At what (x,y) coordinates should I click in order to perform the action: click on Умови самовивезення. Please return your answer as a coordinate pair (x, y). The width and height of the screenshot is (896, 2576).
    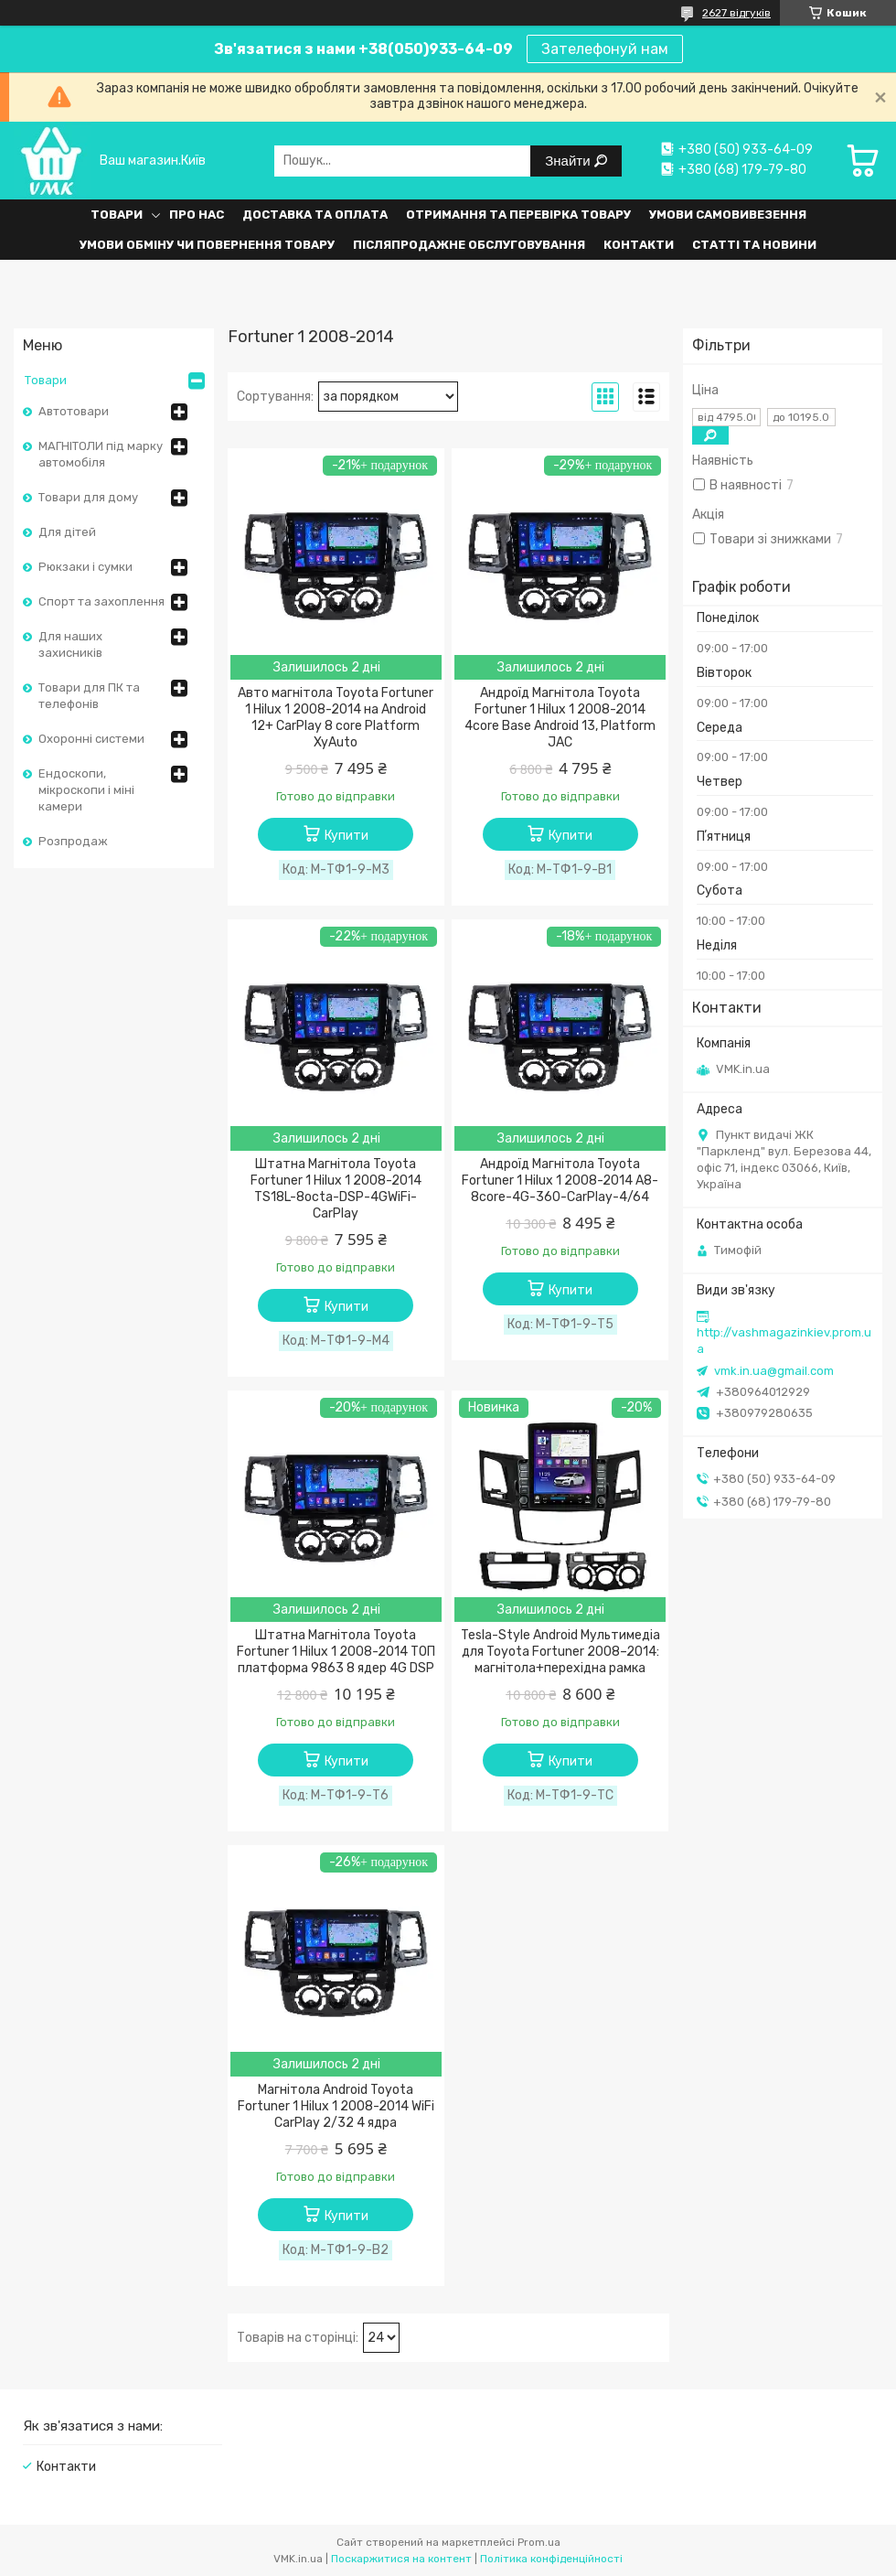
    Looking at the image, I should click on (727, 214).